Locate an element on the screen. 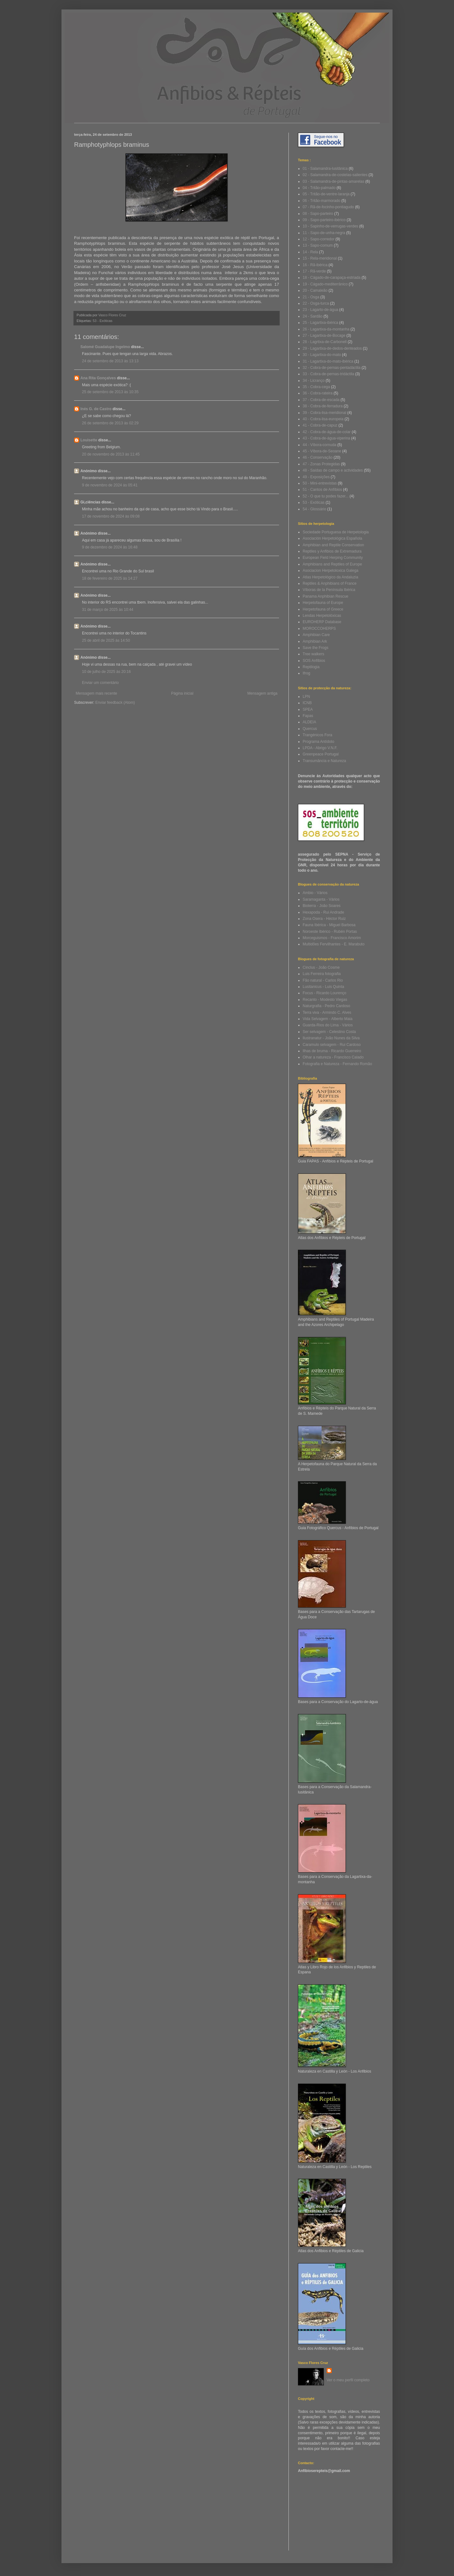  36 - Cobra-rateira is located at coordinates (318, 393).